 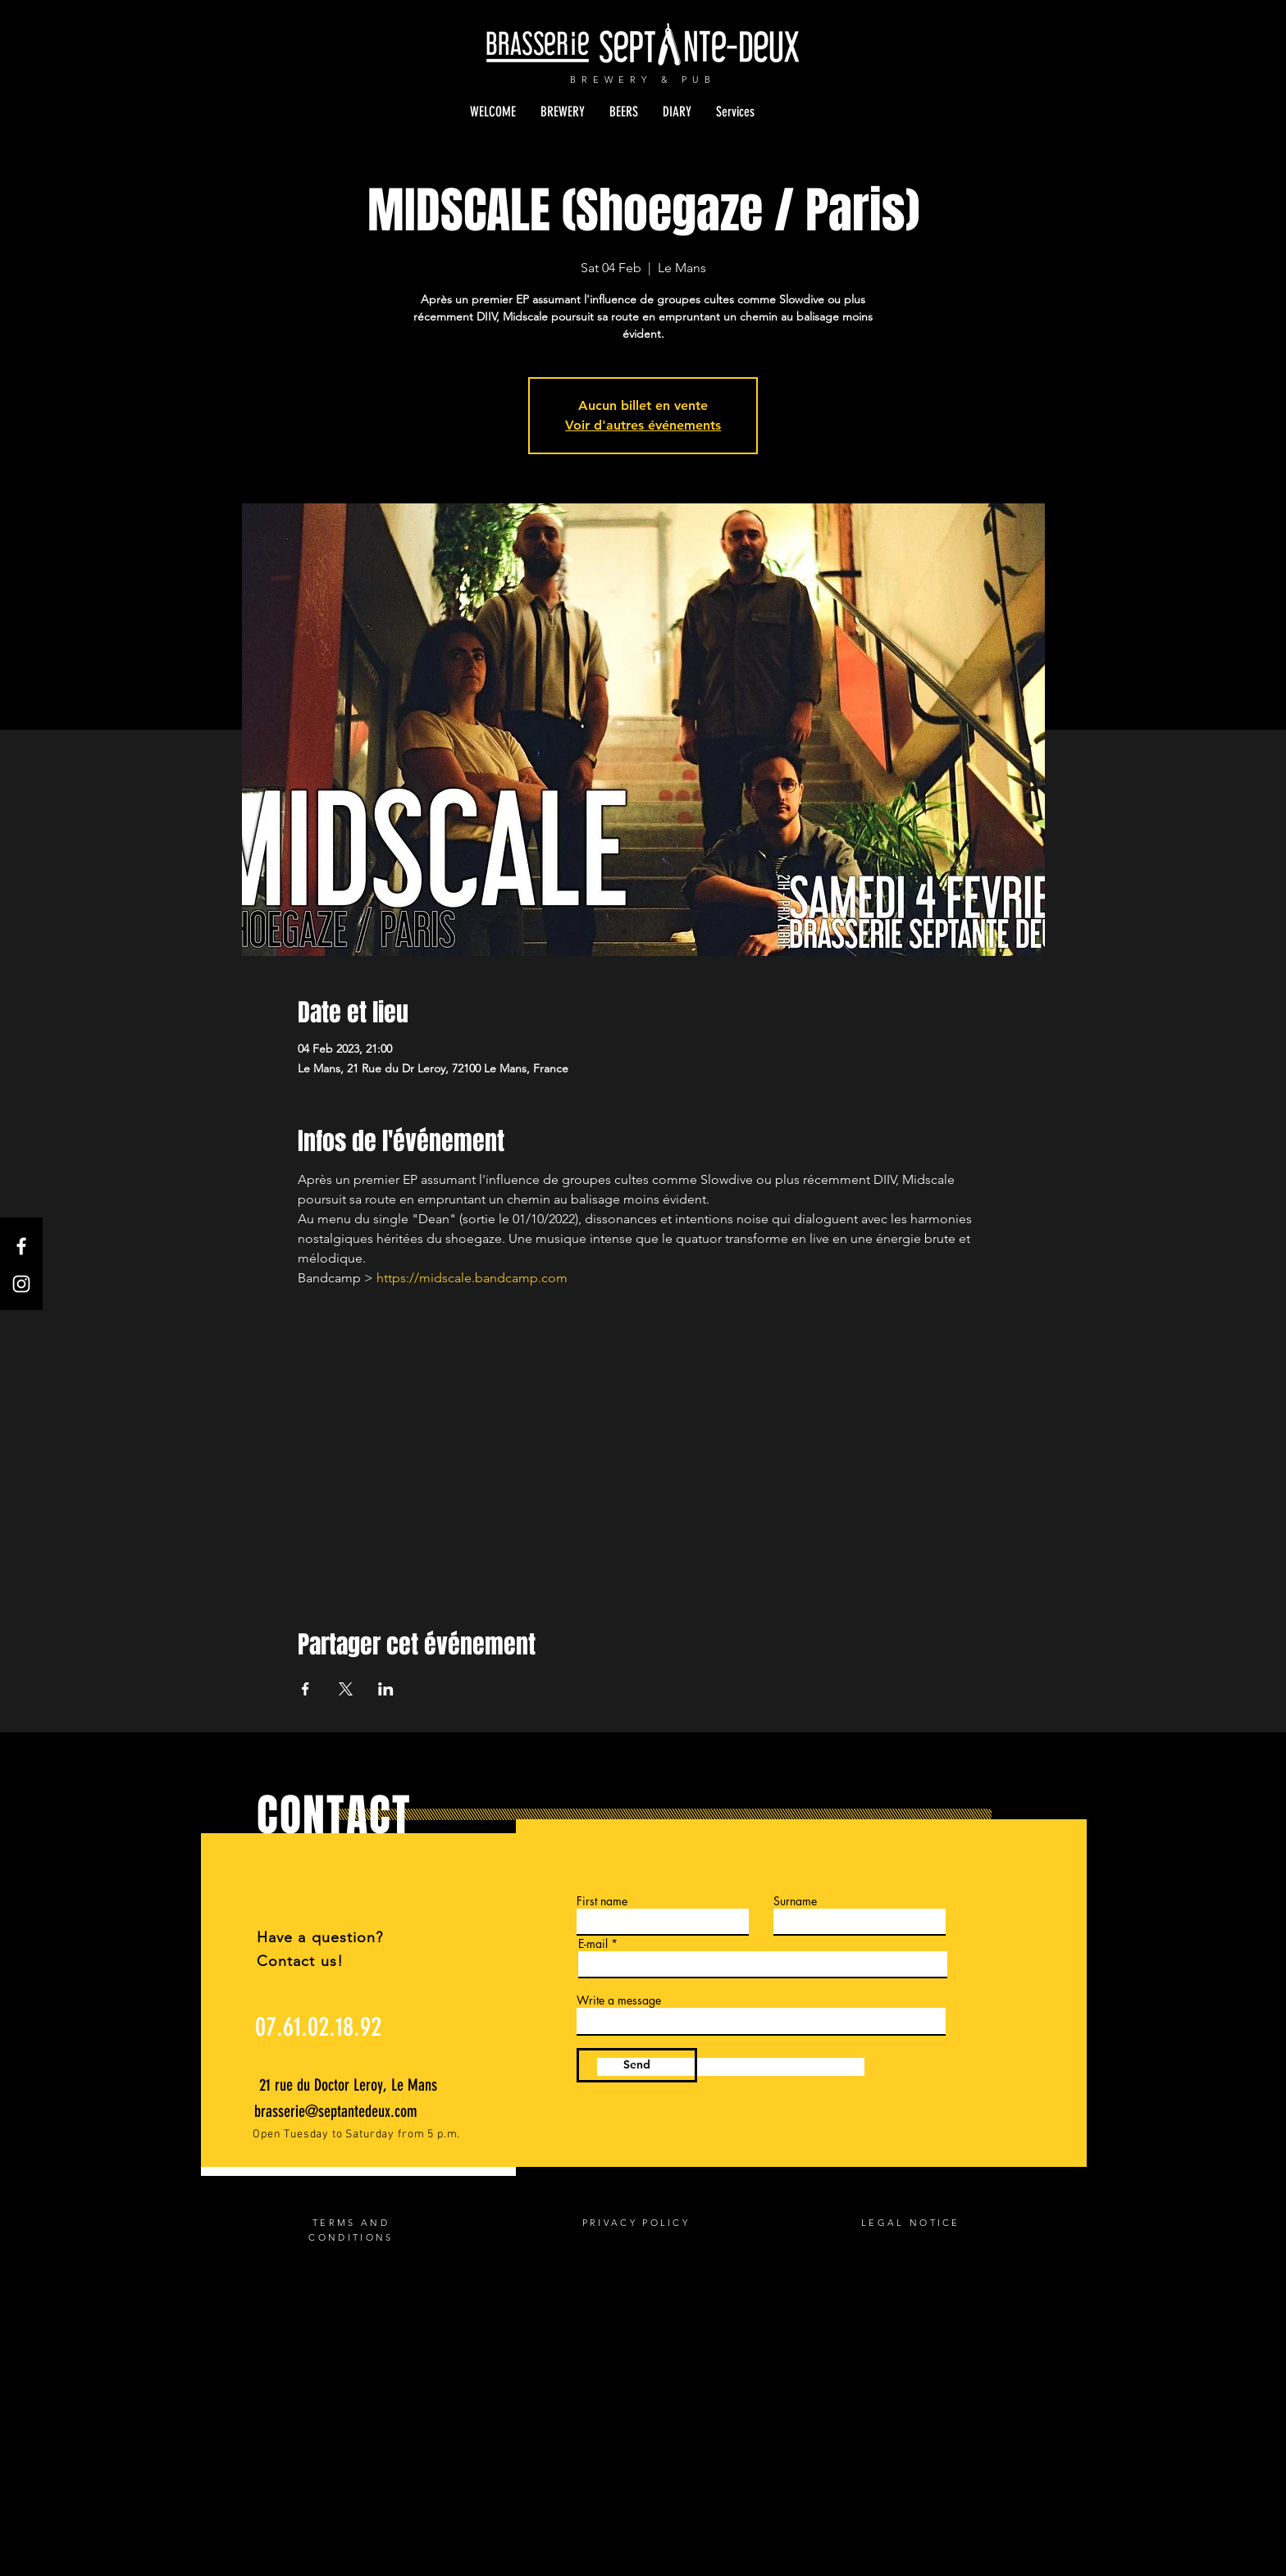 I want to click on [Facebook], so click(x=21, y=1246).